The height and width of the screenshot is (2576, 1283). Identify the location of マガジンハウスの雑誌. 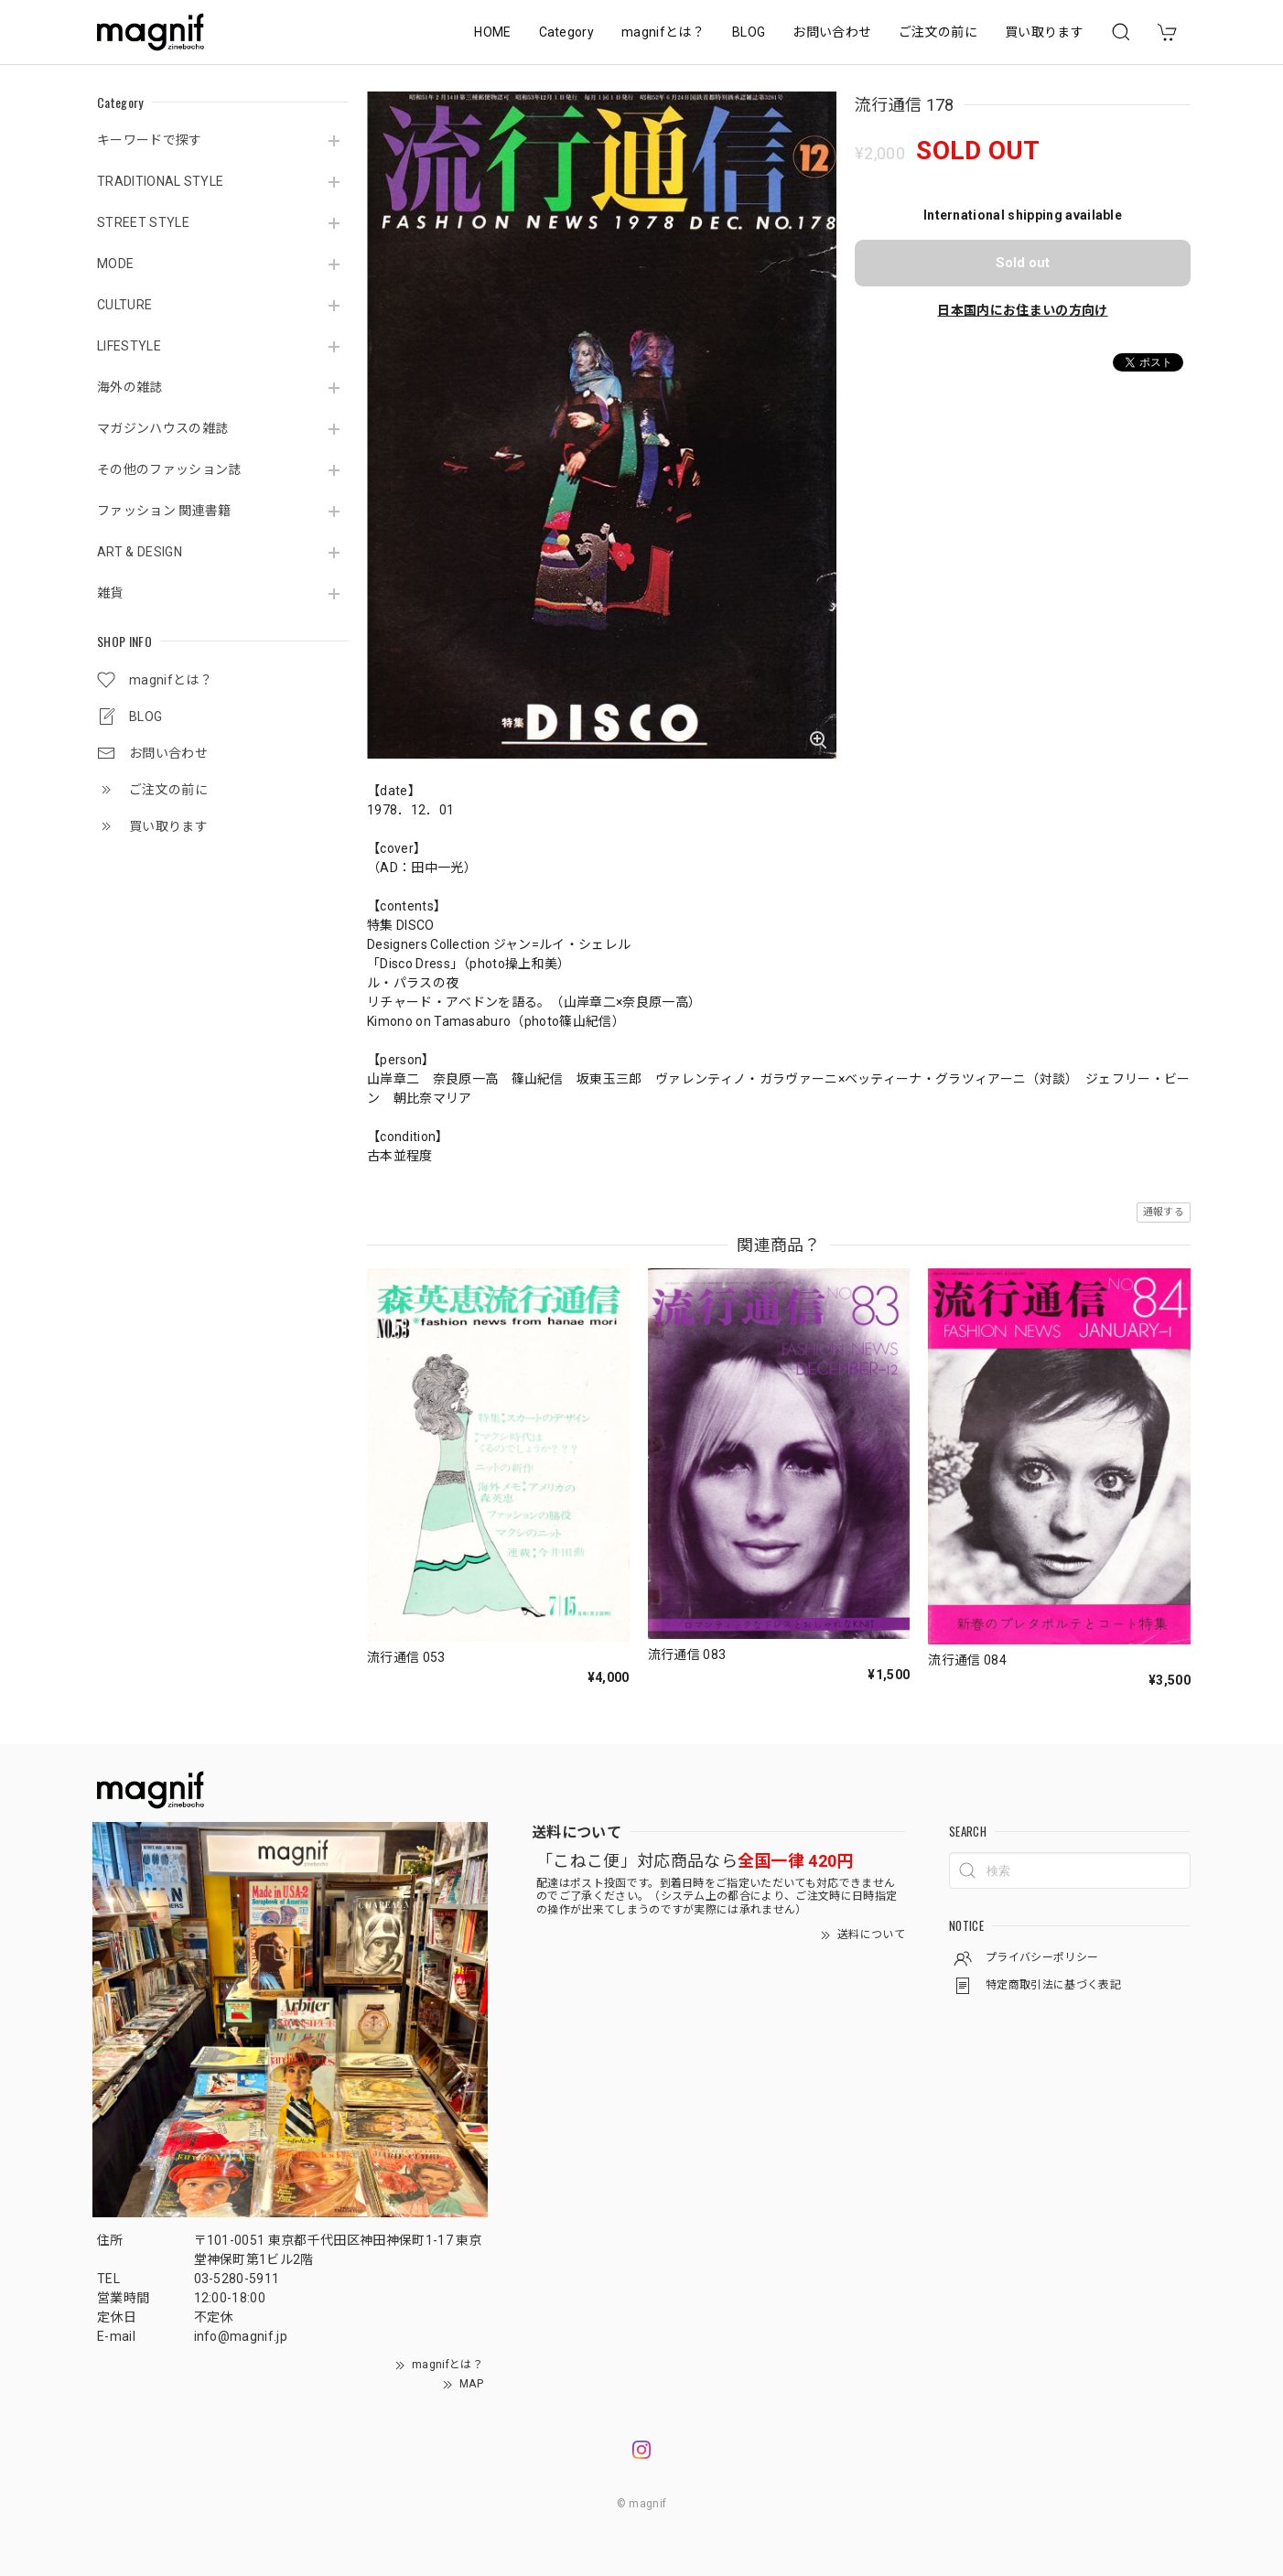
(162, 428).